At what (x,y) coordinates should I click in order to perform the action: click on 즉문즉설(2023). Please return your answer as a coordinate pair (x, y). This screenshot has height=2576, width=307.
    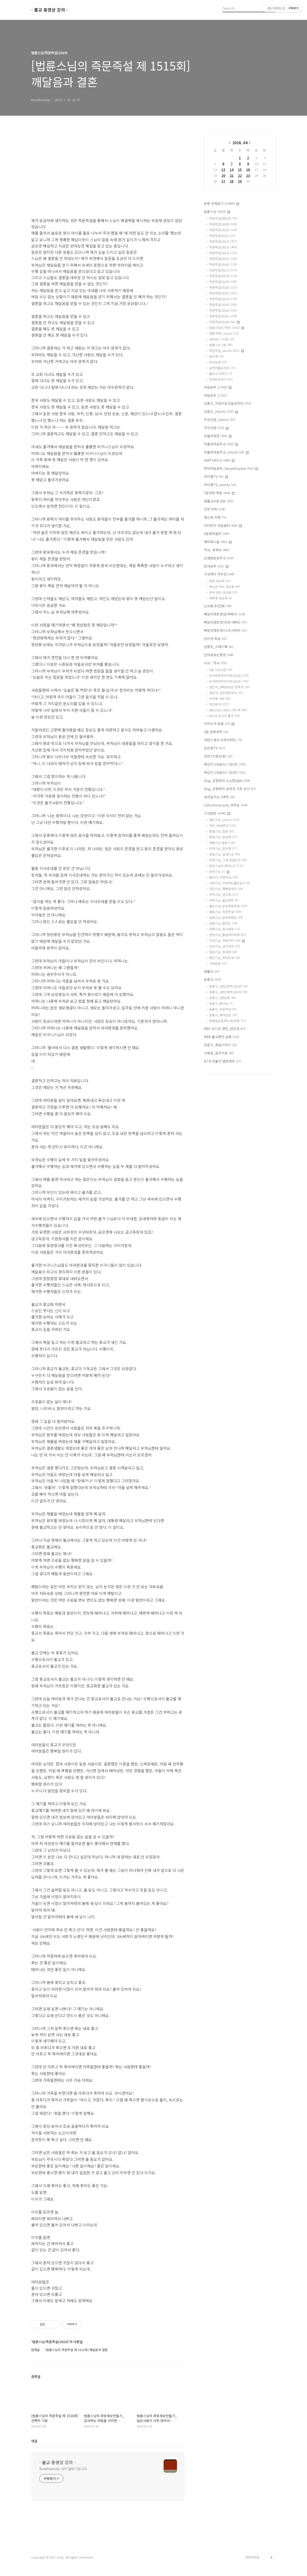
    Looking at the image, I should click on (223, 304).